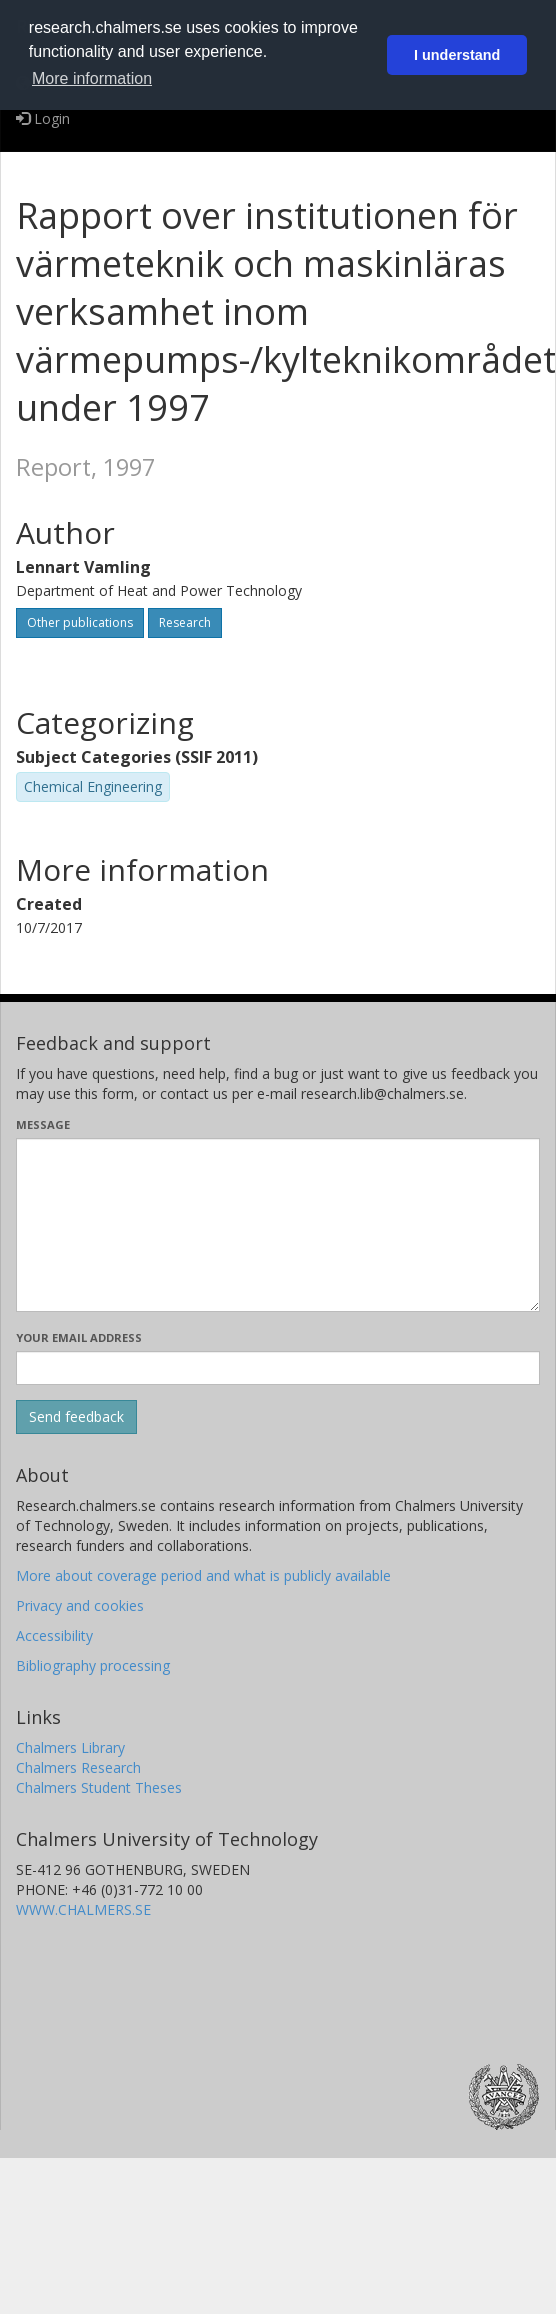 This screenshot has height=2314, width=556. Describe the element at coordinates (185, 622) in the screenshot. I see `Research` at that location.